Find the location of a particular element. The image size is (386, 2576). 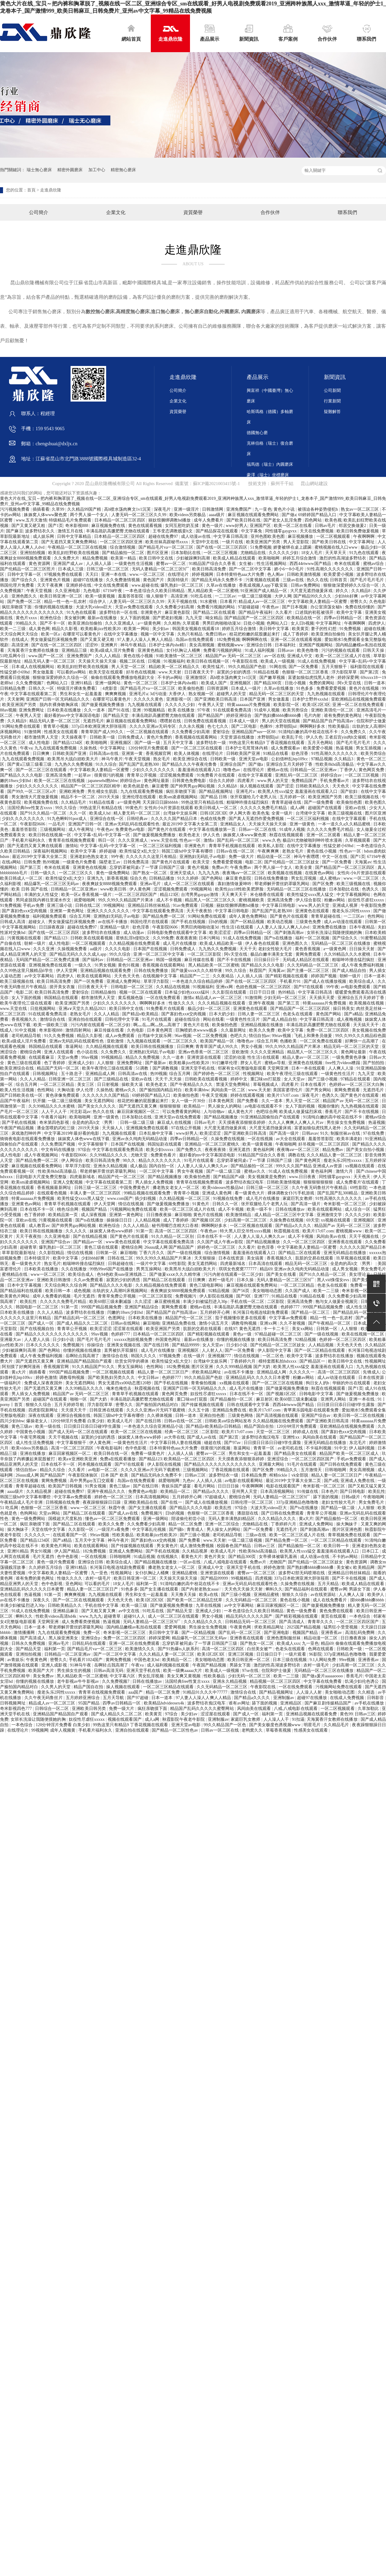

日韩啪啪网 is located at coordinates (336, 1470).